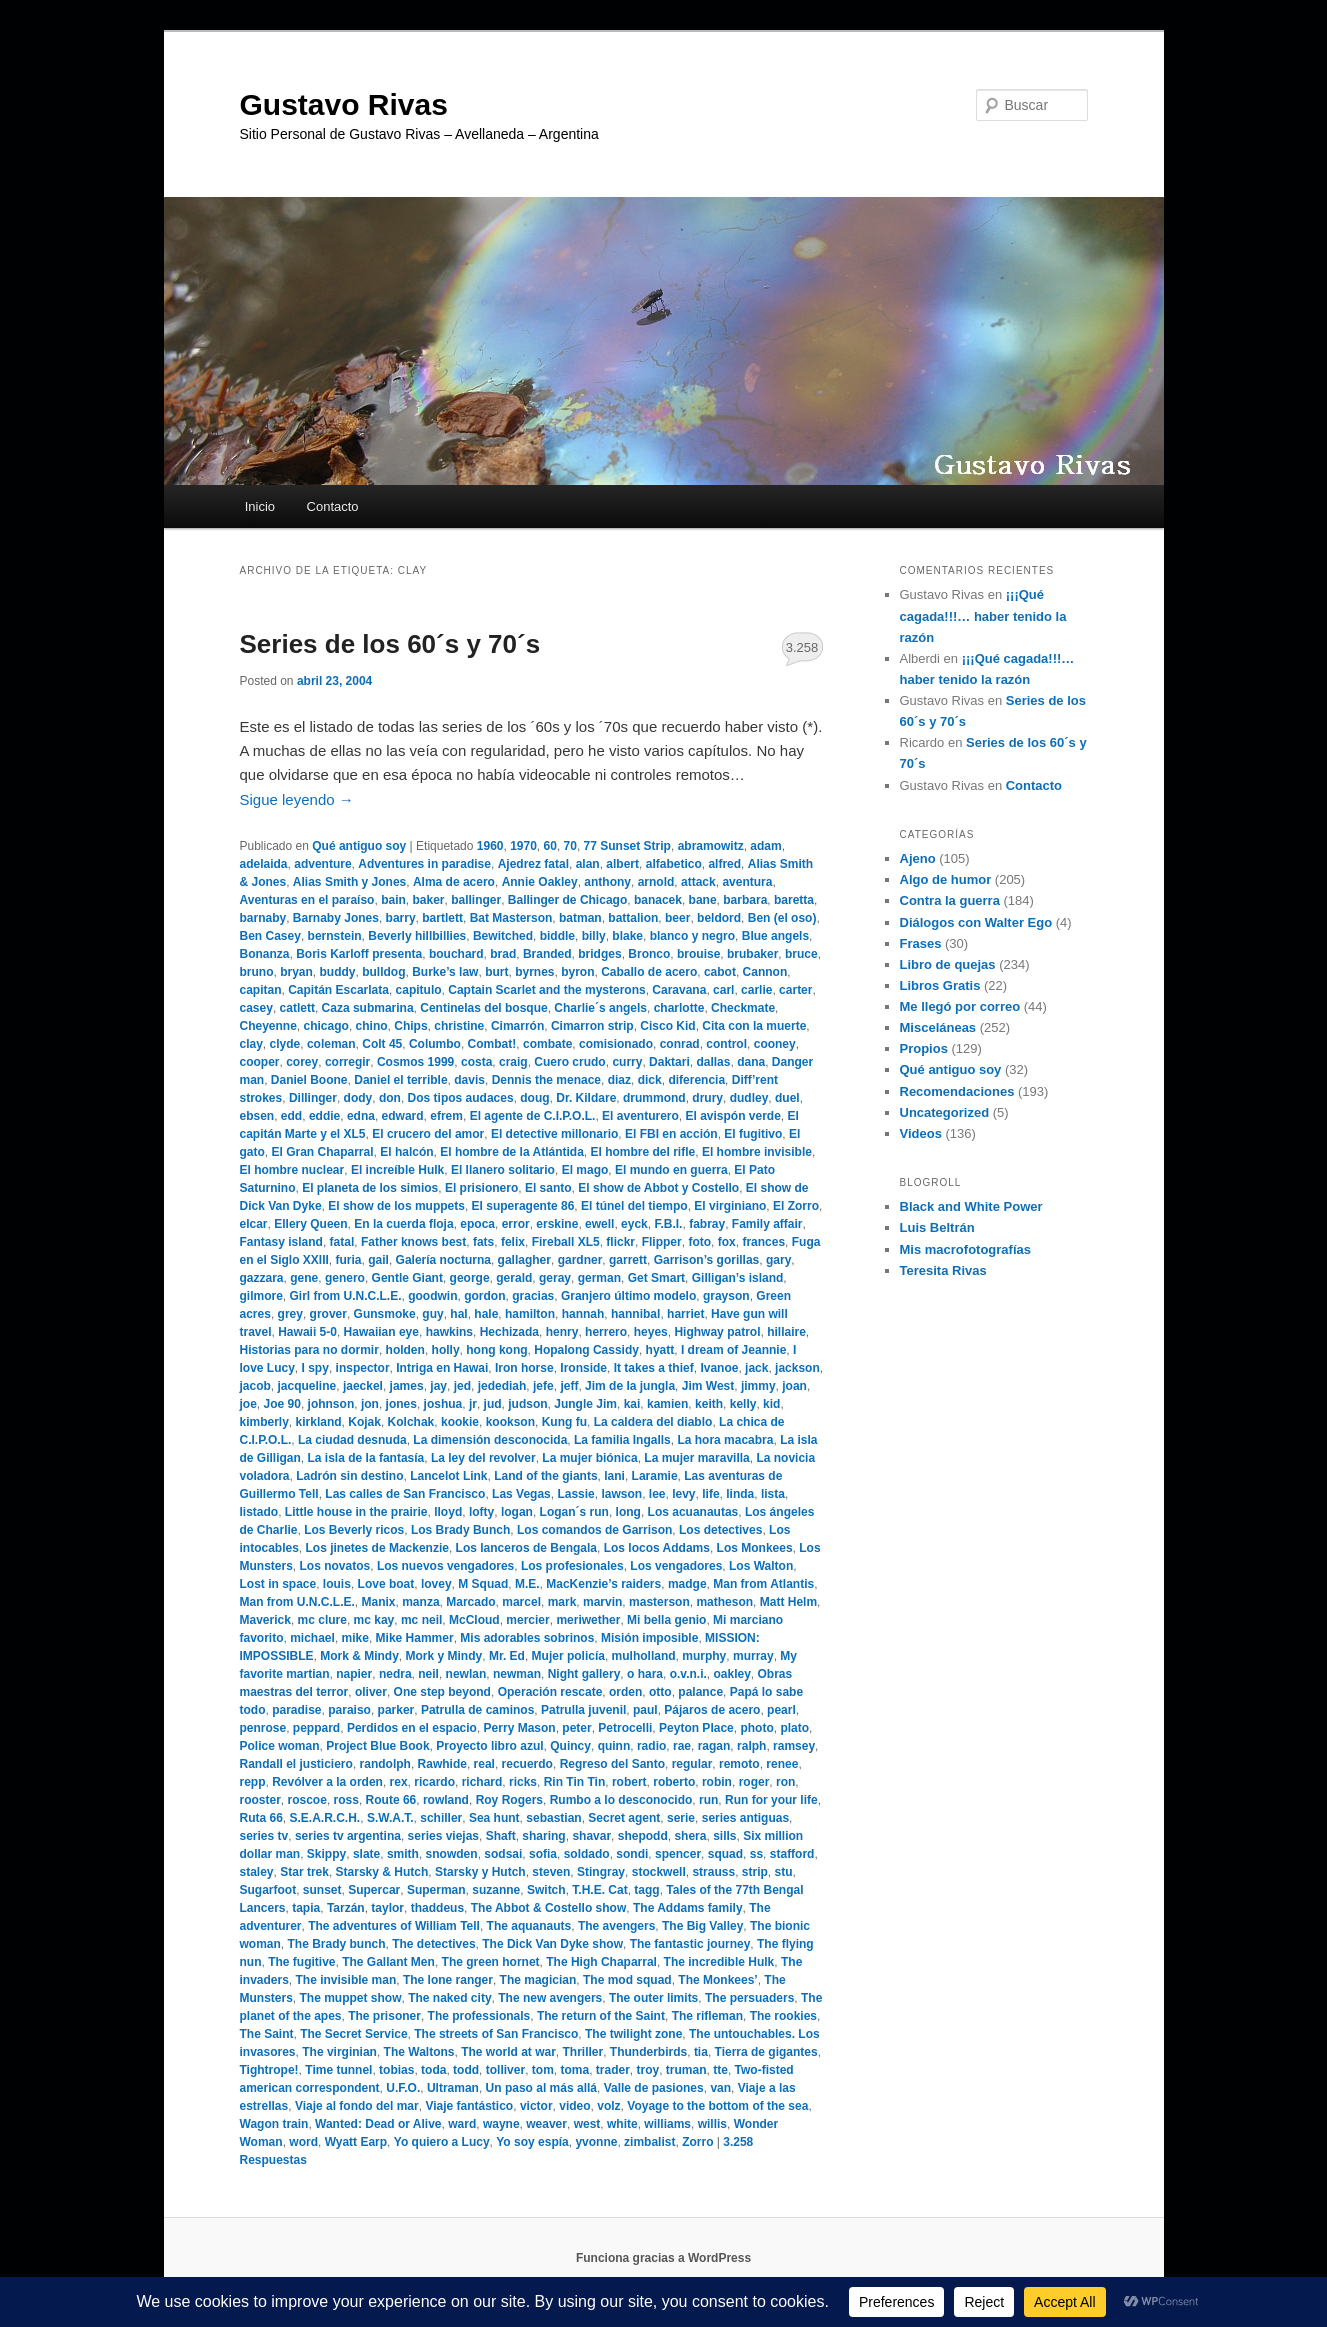  Describe the element at coordinates (327, 1782) in the screenshot. I see `Revólver a la orden` at that location.